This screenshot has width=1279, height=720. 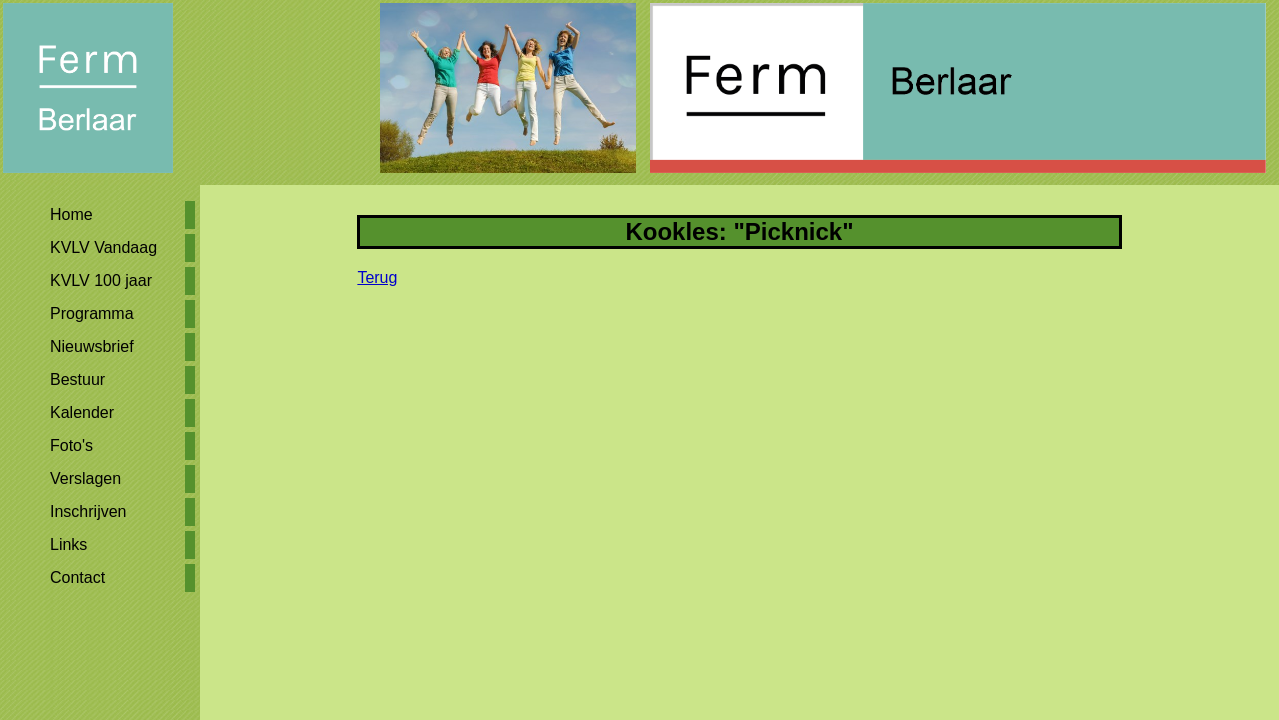 I want to click on Links, so click(x=68, y=544).